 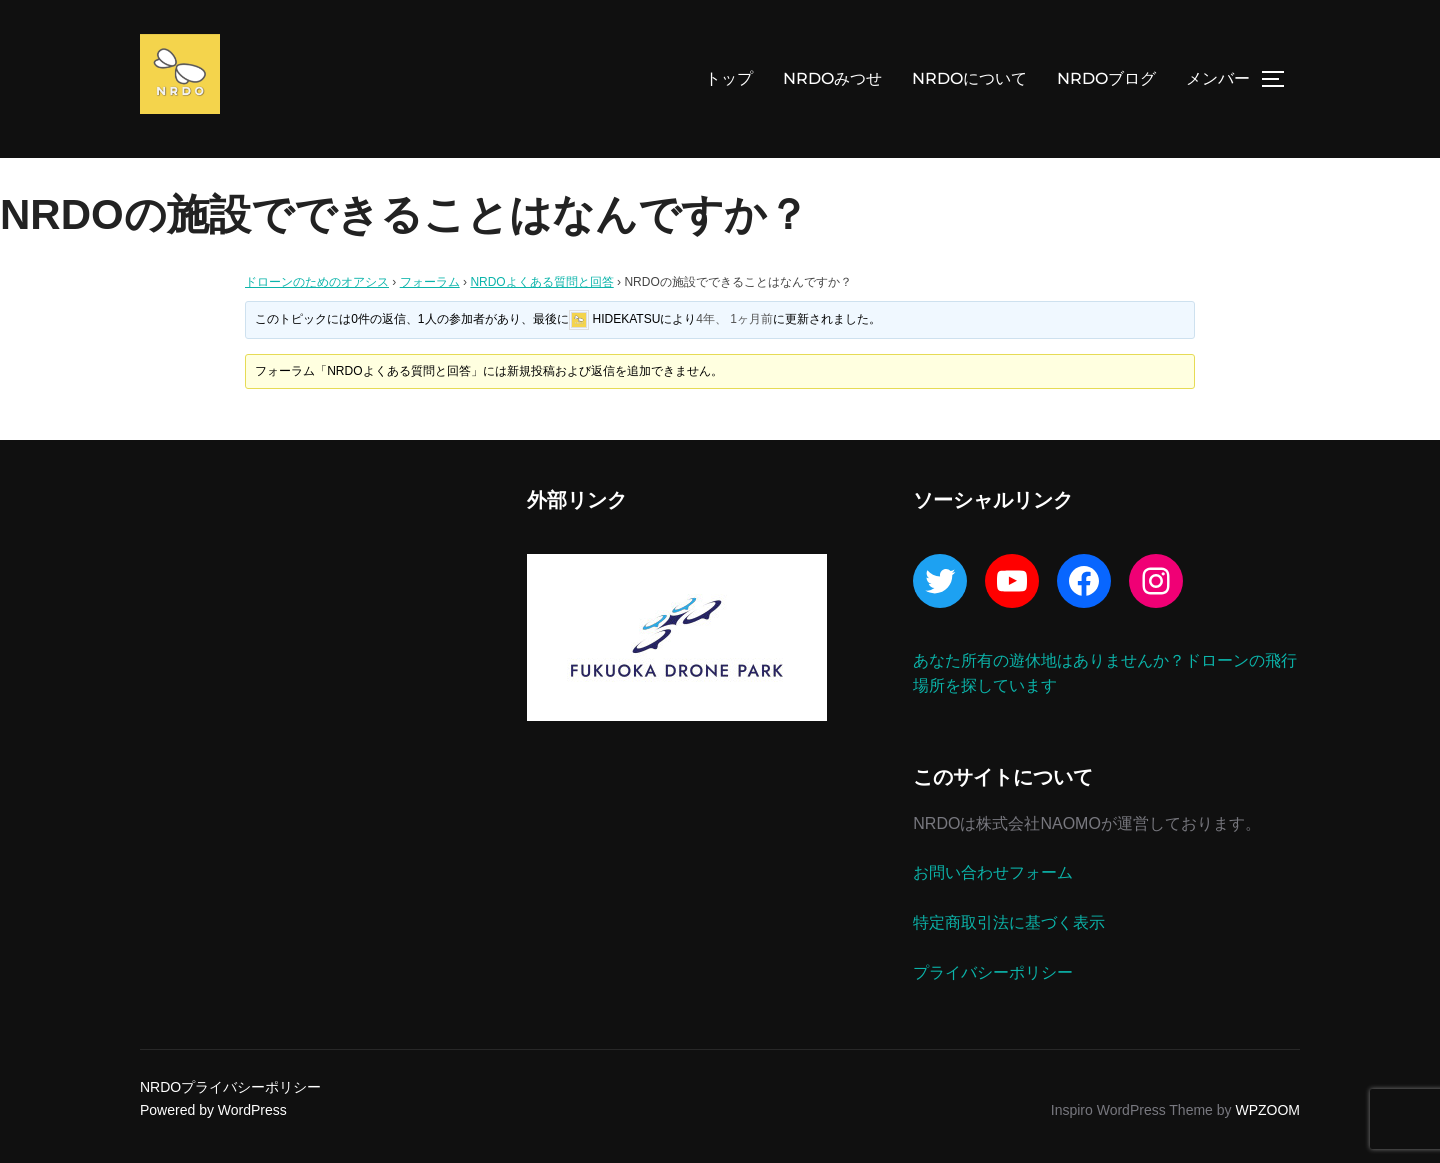 I want to click on お問い合わせフォーム, so click(x=993, y=872).